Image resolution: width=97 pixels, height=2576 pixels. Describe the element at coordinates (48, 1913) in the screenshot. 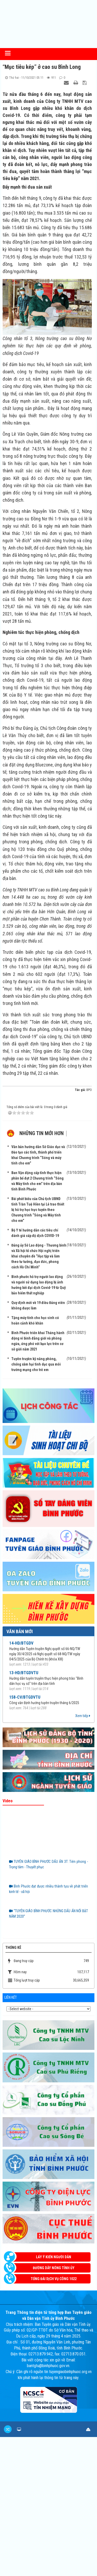

I see `“TUYÊN GIÁO BÌNH PHƯỚC NHỮNG DẤU ẤN NỔI BẬT NĂM 2020”` at that location.